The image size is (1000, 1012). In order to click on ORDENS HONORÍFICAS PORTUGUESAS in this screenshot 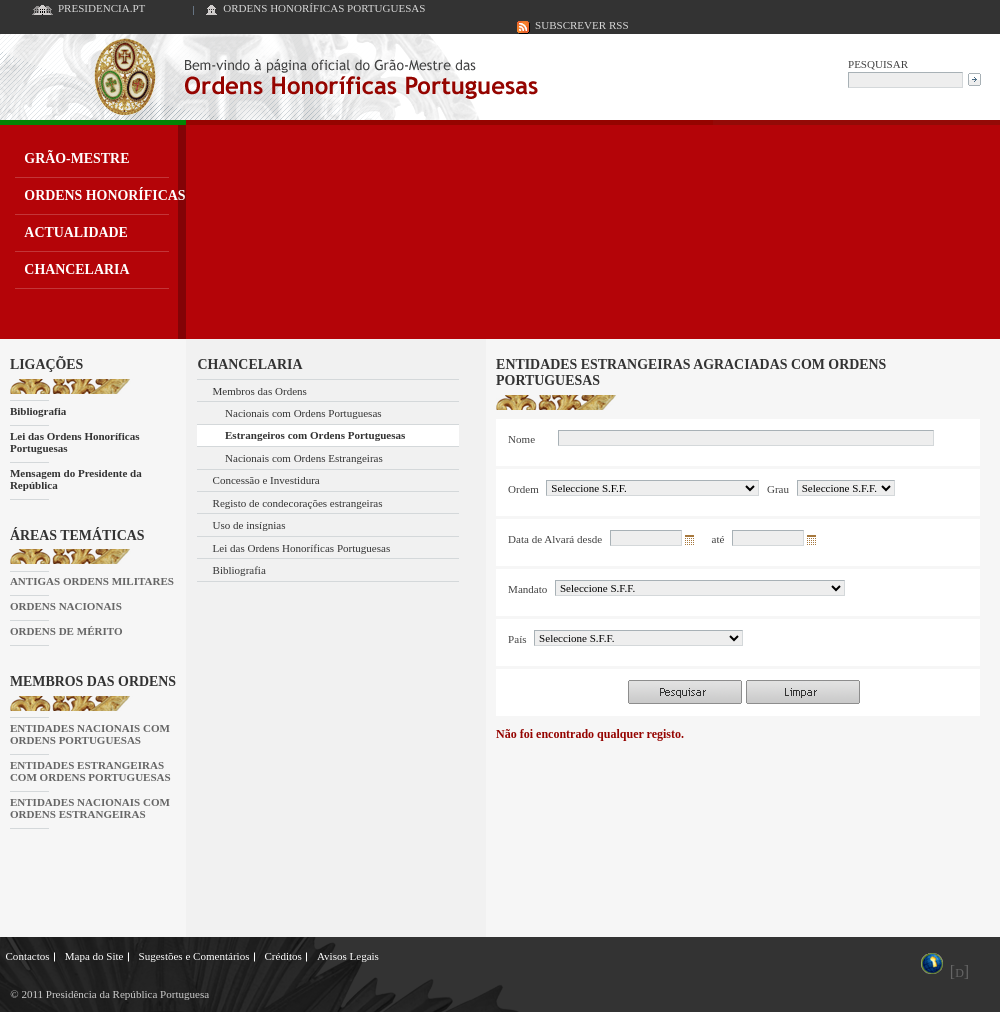, I will do `click(324, 8)`.